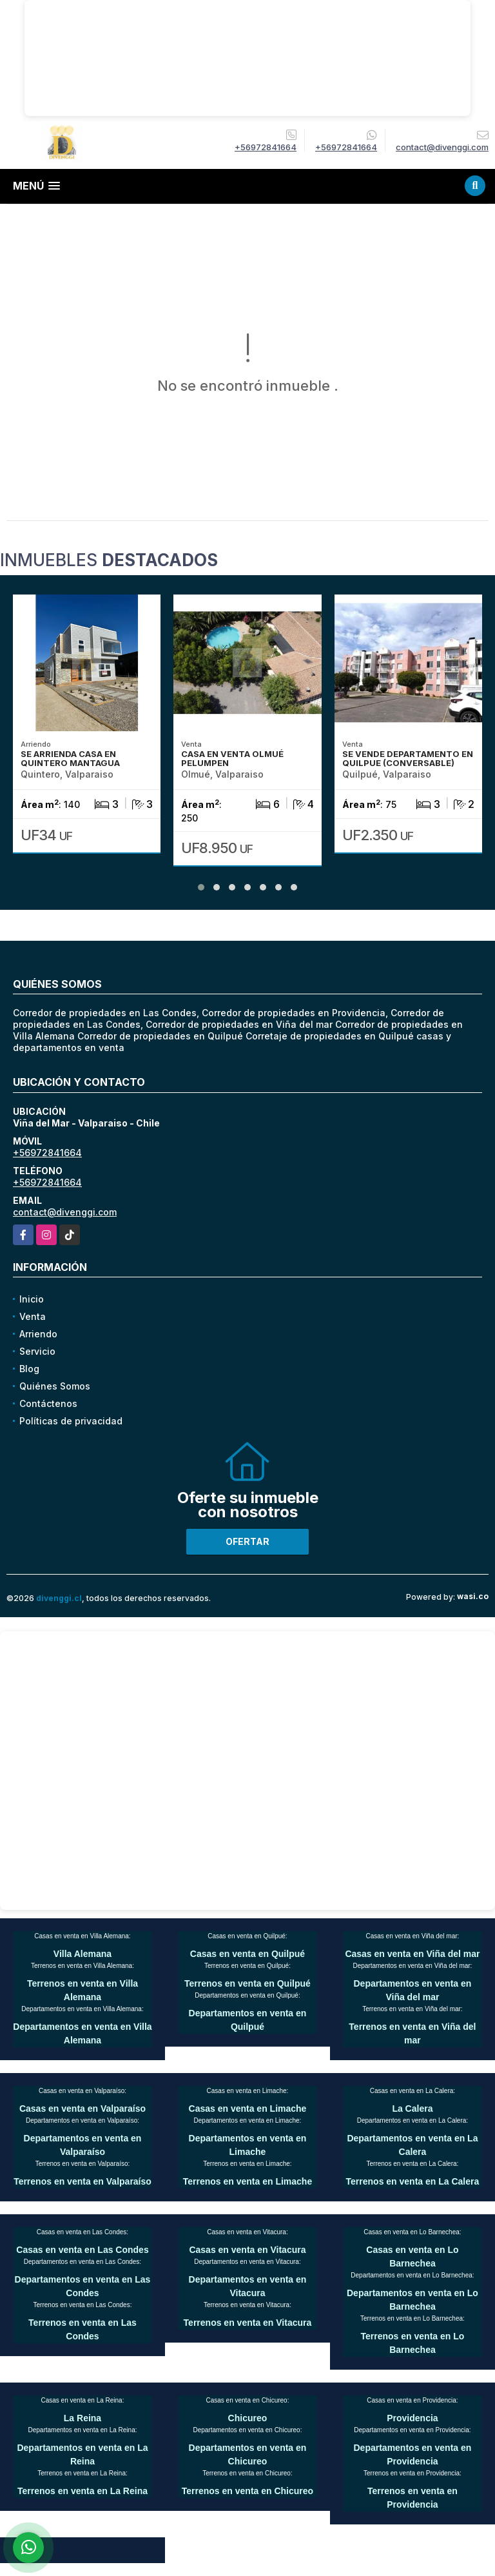 The image size is (495, 2576). Describe the element at coordinates (37, 1351) in the screenshot. I see `Servicio` at that location.